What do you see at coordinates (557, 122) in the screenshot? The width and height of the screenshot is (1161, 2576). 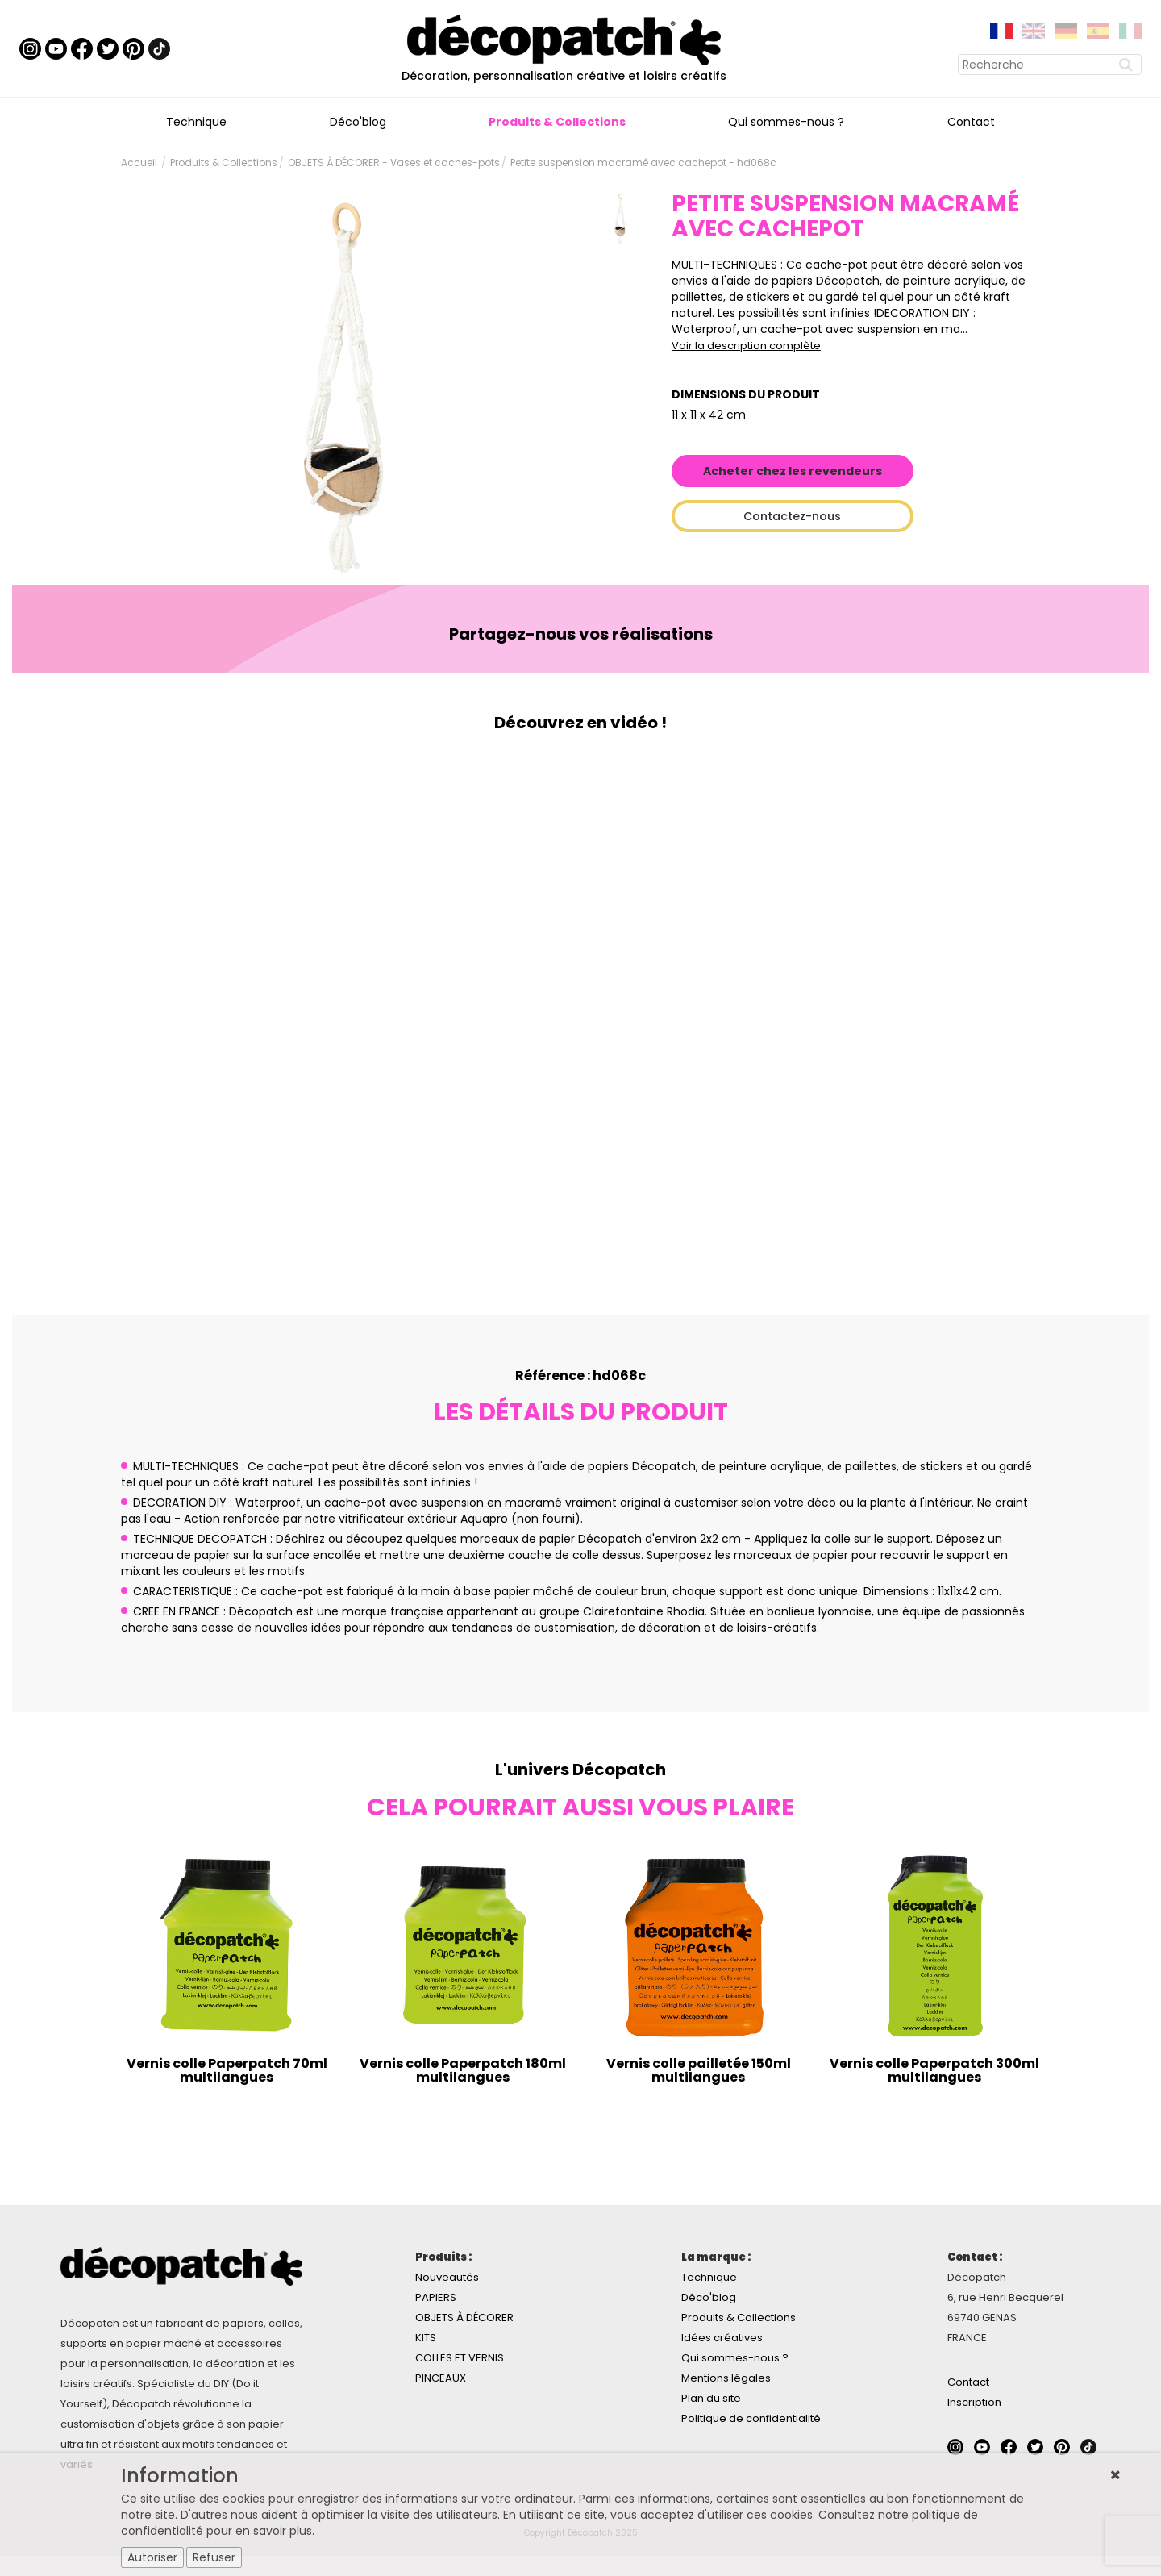 I see `Produits & Collections` at bounding box center [557, 122].